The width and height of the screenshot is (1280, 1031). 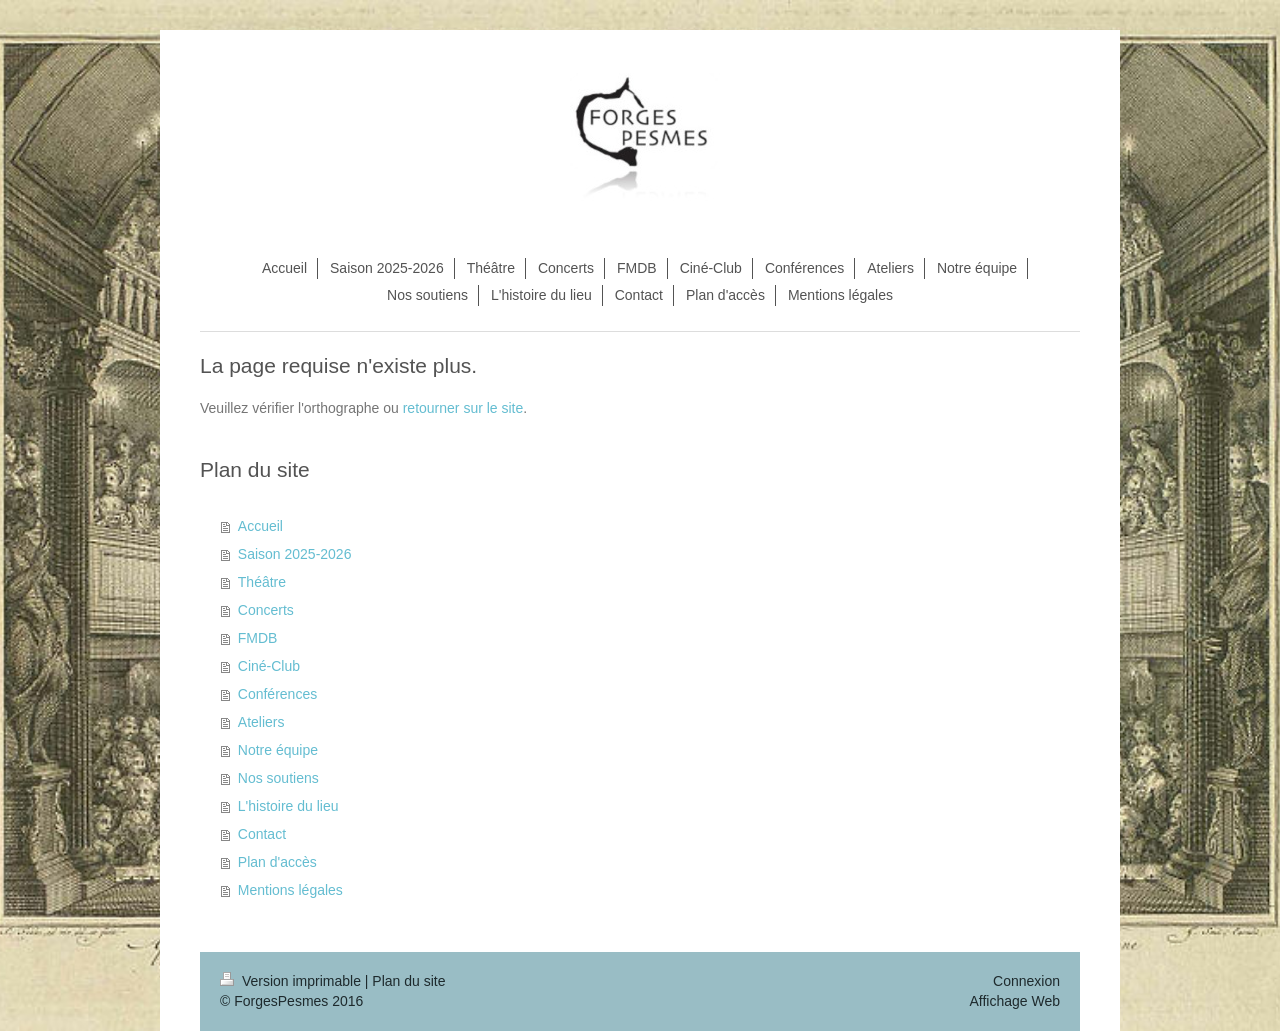 I want to click on Plan d'accès, so click(x=277, y=862).